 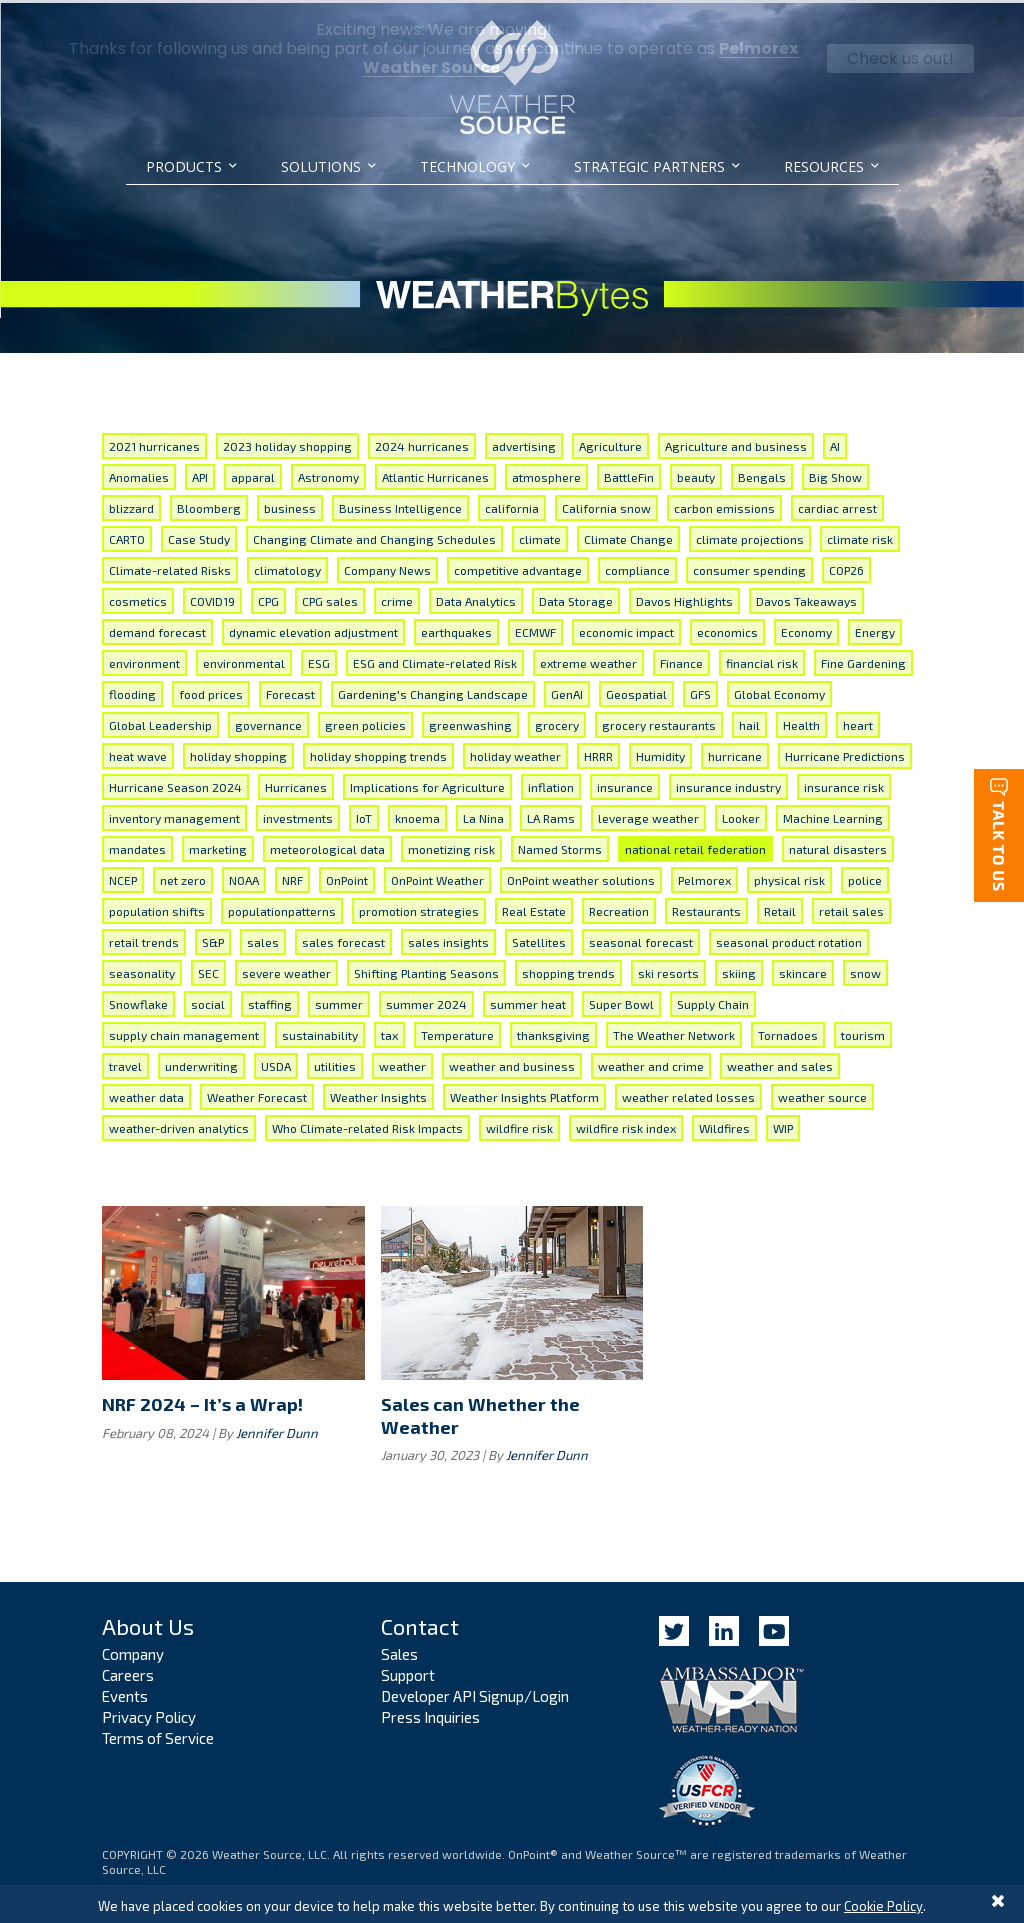 What do you see at coordinates (629, 474) in the screenshot?
I see `BattleFin` at bounding box center [629, 474].